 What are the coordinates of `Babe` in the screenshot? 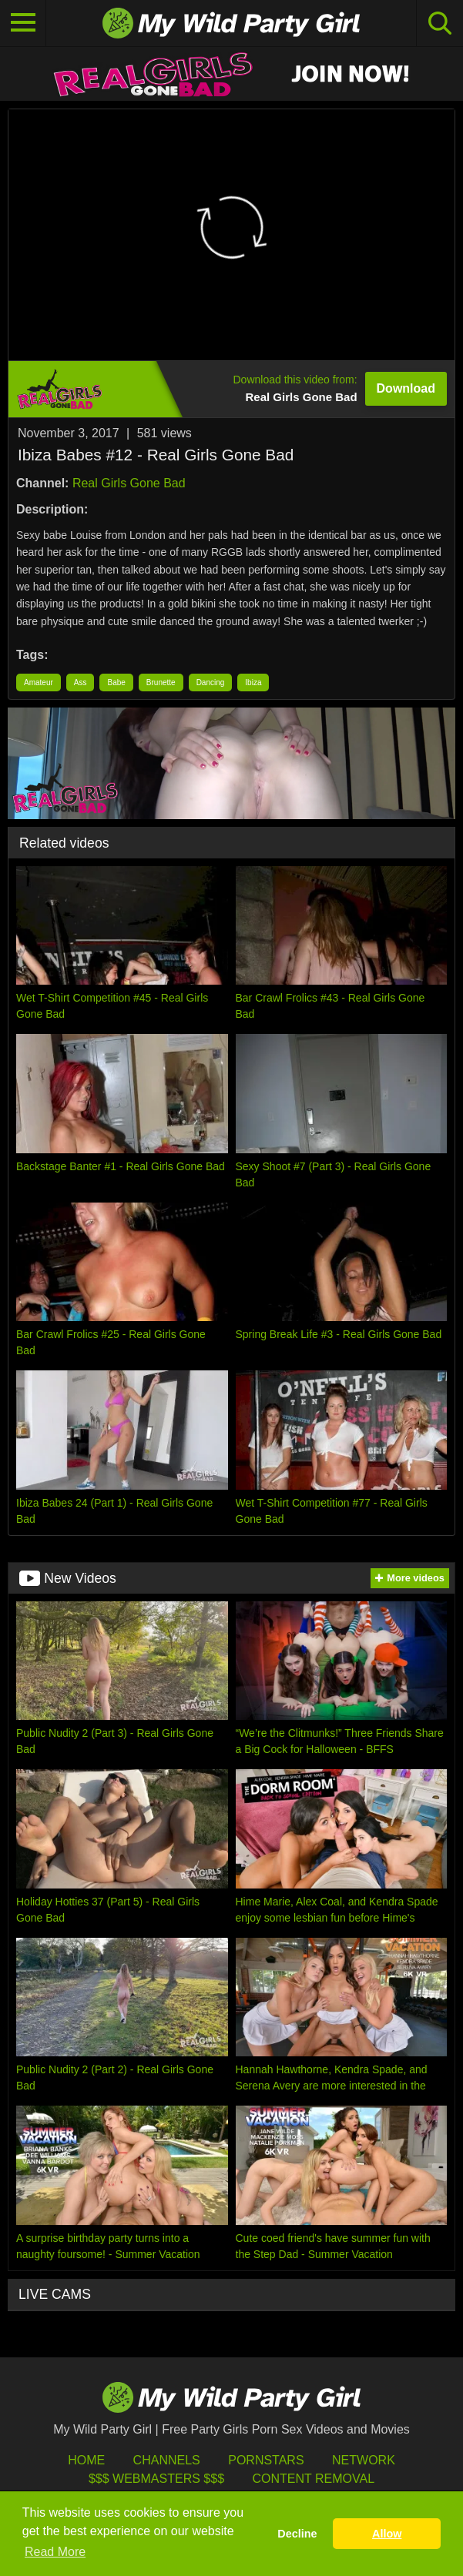 It's located at (116, 682).